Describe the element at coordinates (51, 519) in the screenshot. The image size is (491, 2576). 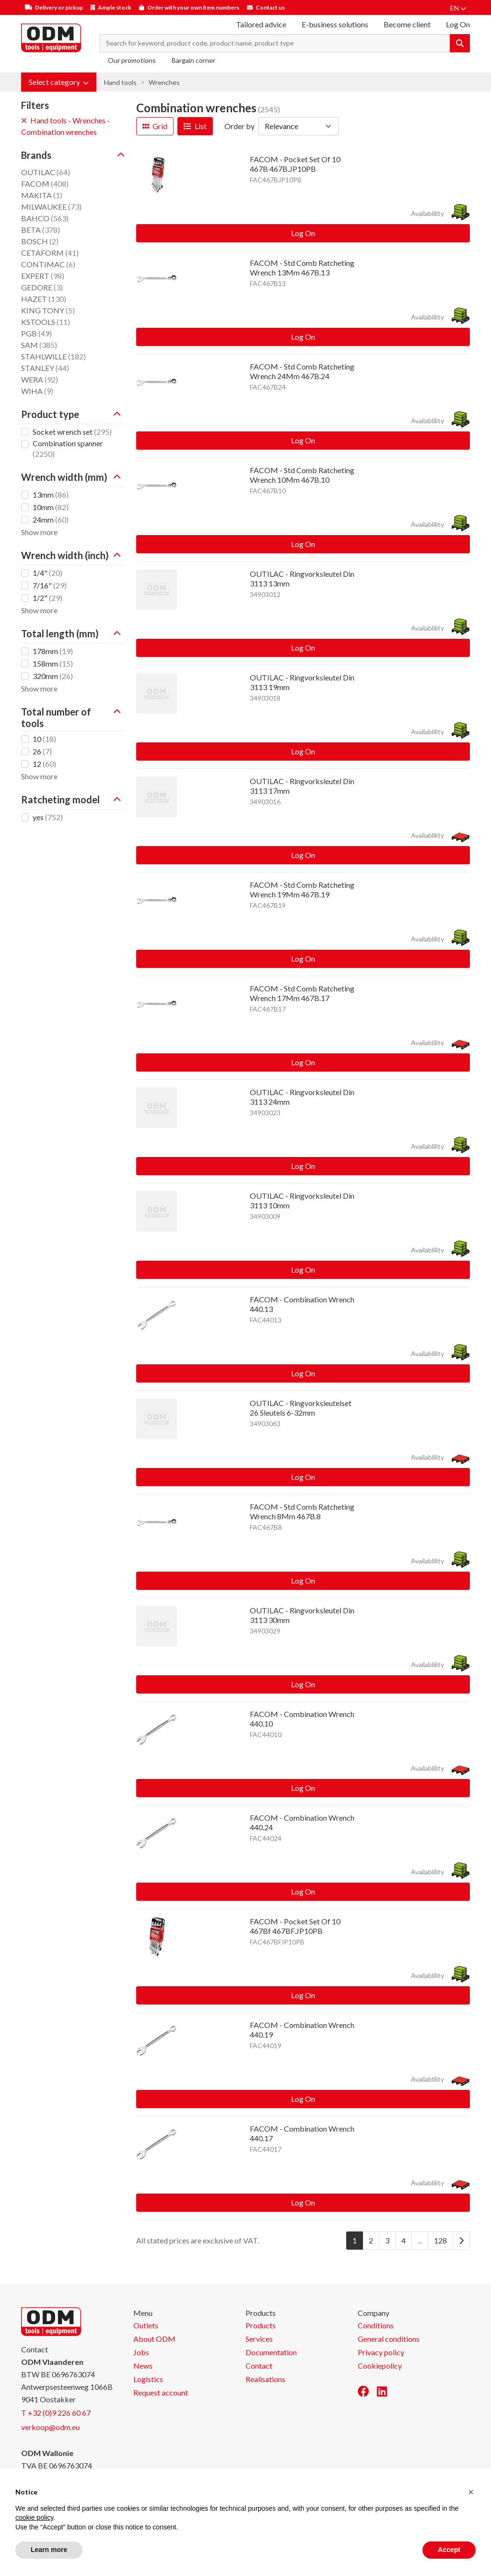
I see `24mm` at that location.